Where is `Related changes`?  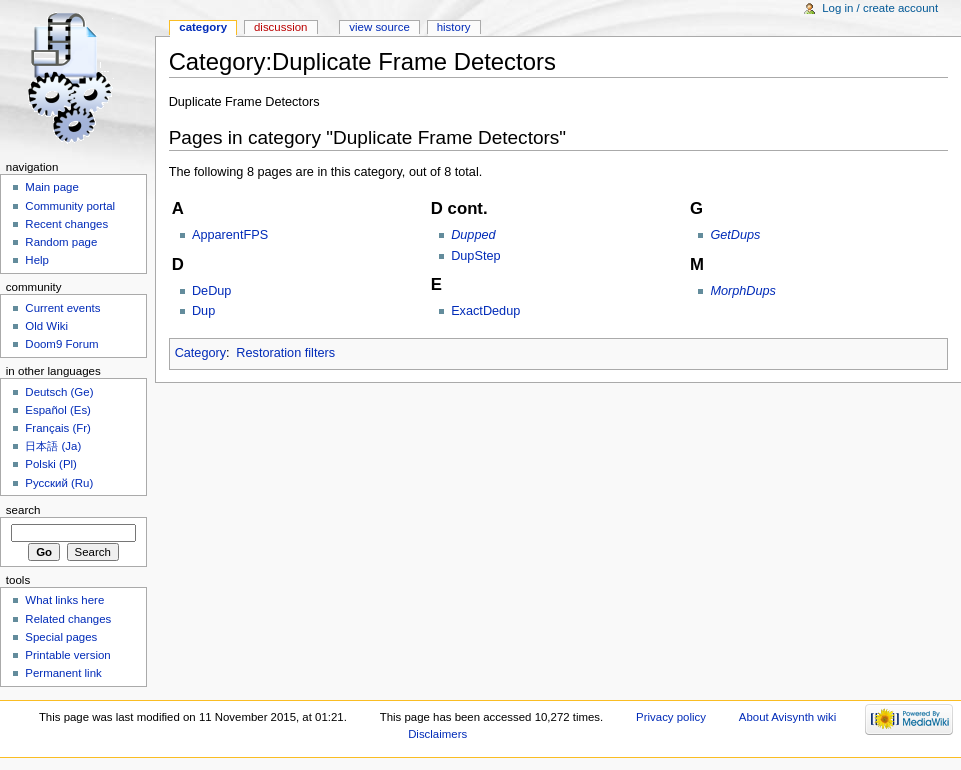
Related changes is located at coordinates (68, 619).